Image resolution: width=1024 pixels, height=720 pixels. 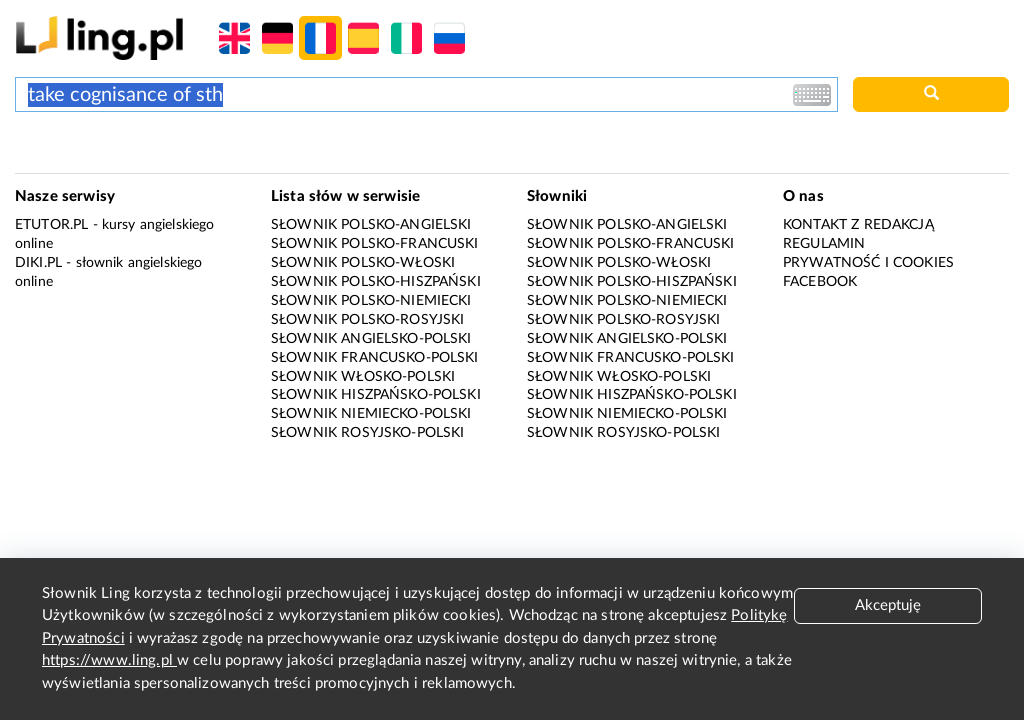 What do you see at coordinates (371, 301) in the screenshot?
I see `Słownik polsko-niemiecki` at bounding box center [371, 301].